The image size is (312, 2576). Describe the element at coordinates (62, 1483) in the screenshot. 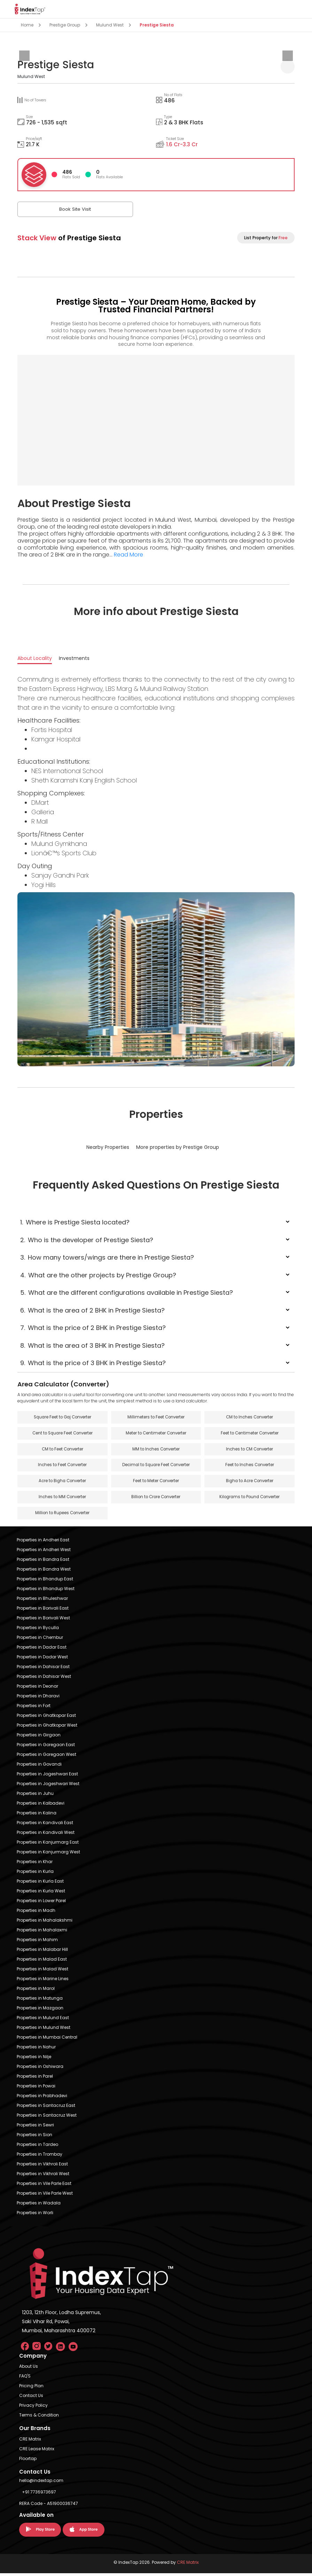

I see `Acre to Bigha Converter` at that location.